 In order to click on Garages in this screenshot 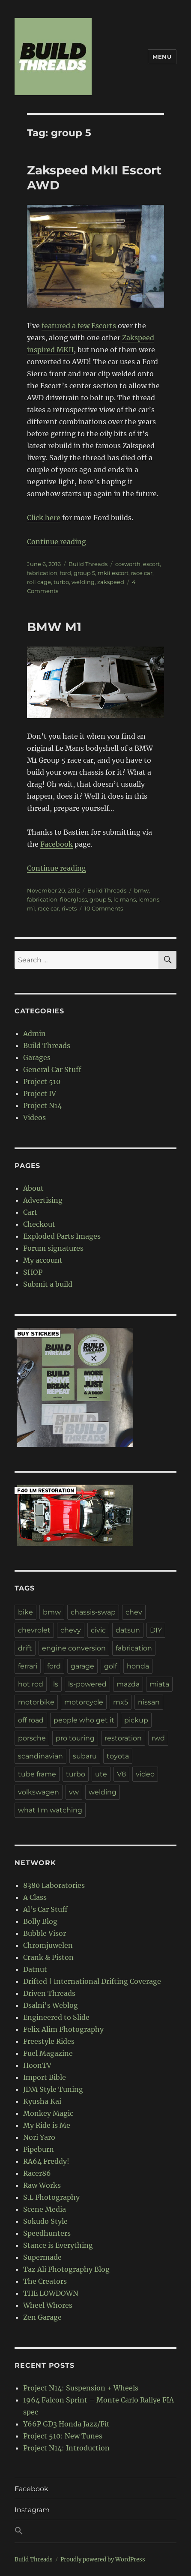, I will do `click(37, 1057)`.